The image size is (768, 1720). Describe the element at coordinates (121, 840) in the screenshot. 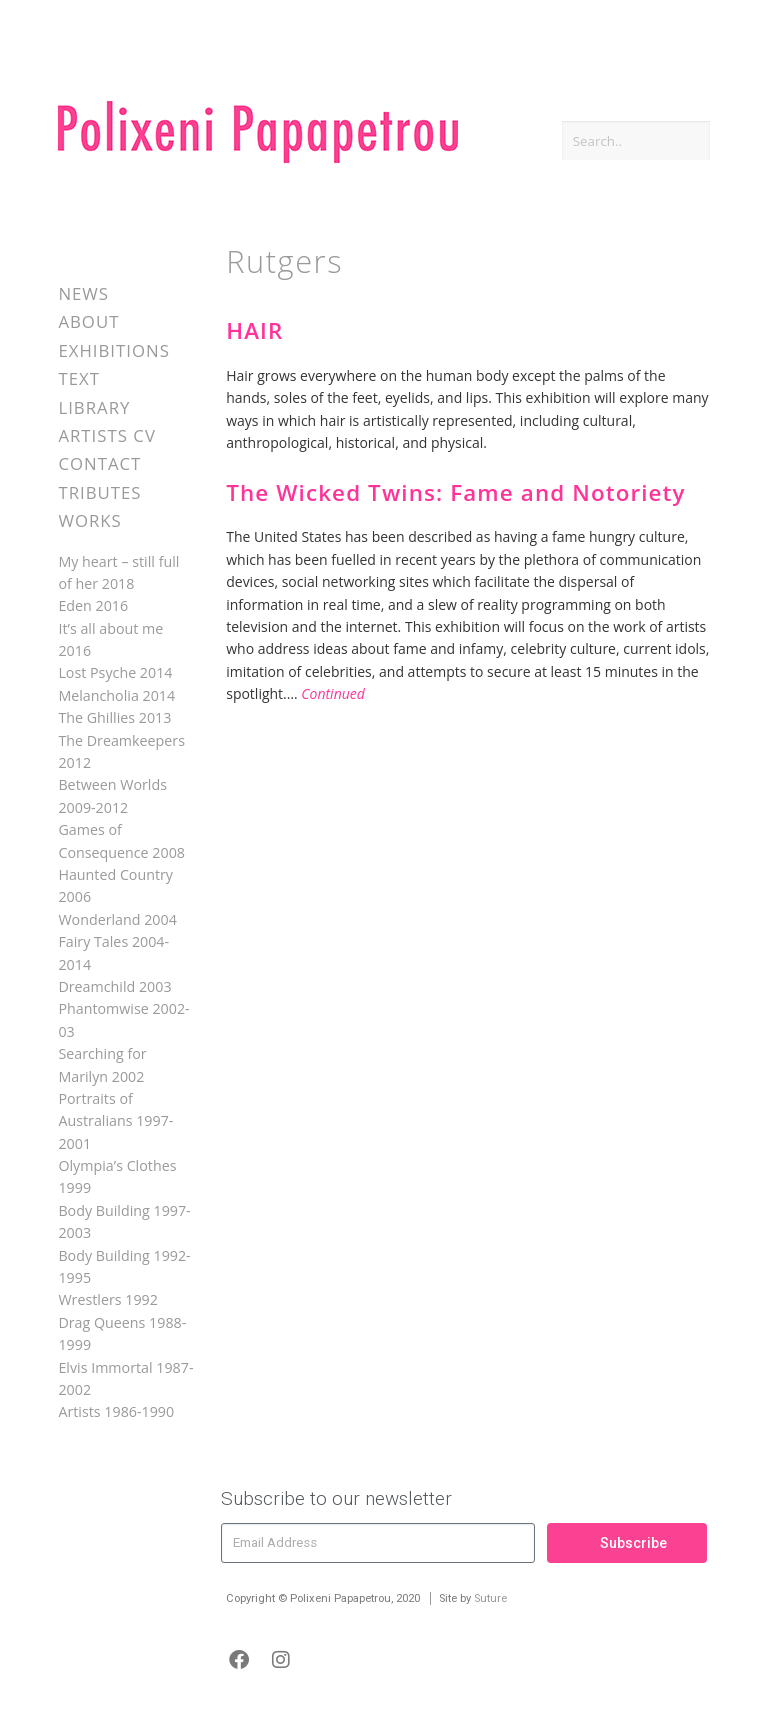

I see `Games of Consequence 2008` at that location.